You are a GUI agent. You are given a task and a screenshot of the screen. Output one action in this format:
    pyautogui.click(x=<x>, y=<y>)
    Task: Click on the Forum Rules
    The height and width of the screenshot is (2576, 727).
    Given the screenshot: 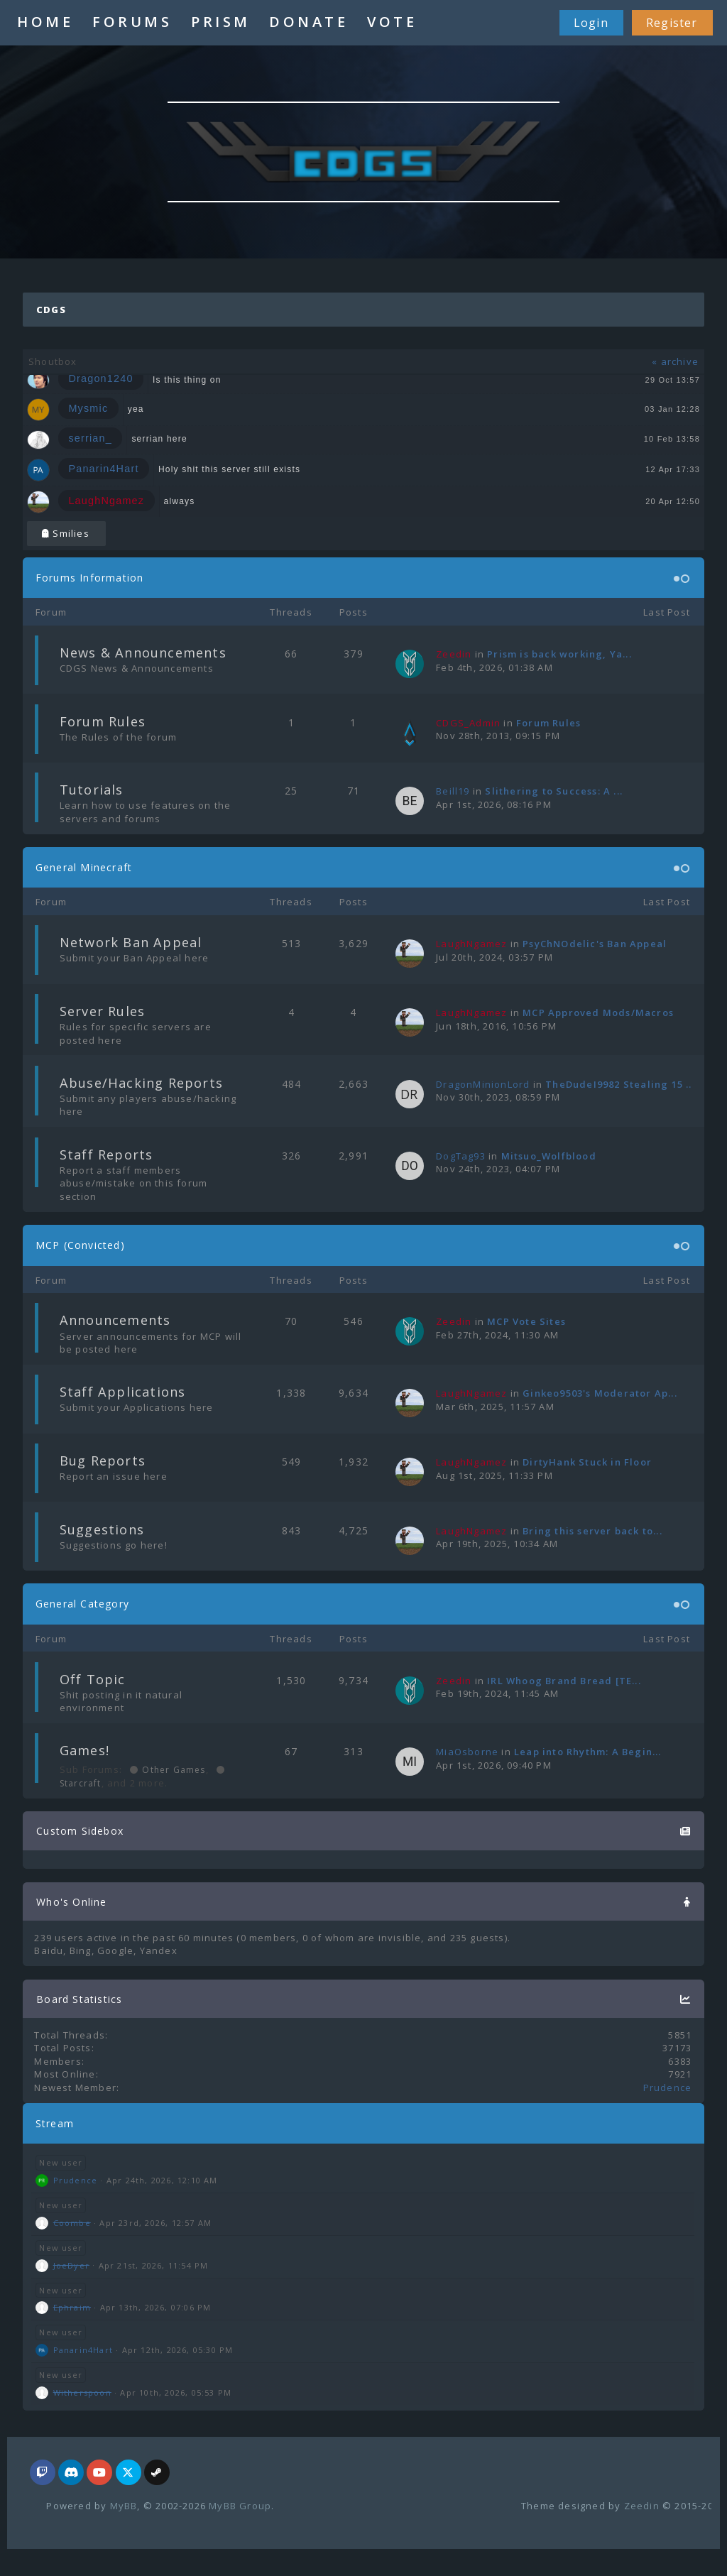 What is the action you would take?
    pyautogui.click(x=103, y=721)
    